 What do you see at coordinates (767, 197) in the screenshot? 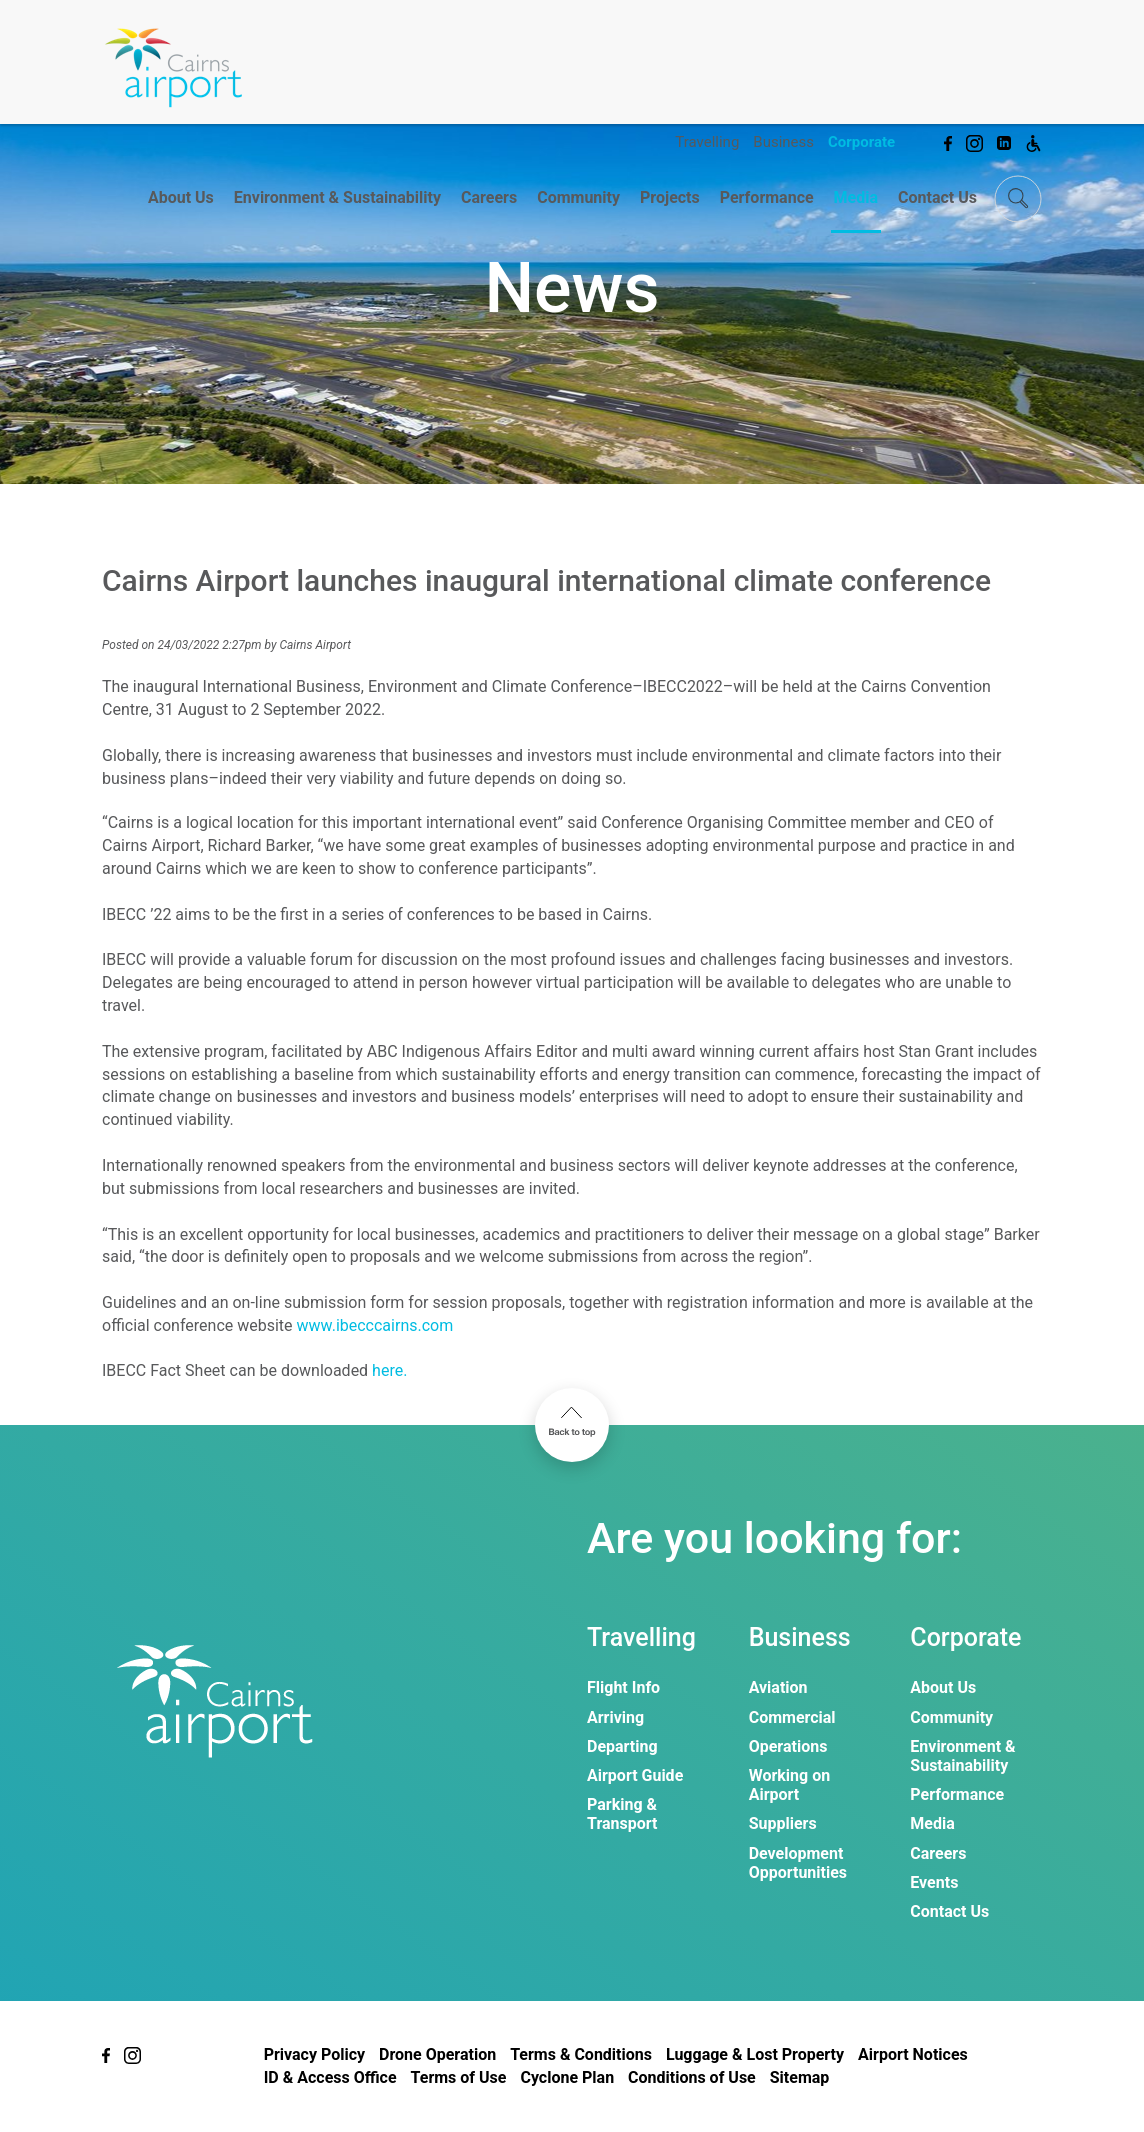
I see `Performance` at bounding box center [767, 197].